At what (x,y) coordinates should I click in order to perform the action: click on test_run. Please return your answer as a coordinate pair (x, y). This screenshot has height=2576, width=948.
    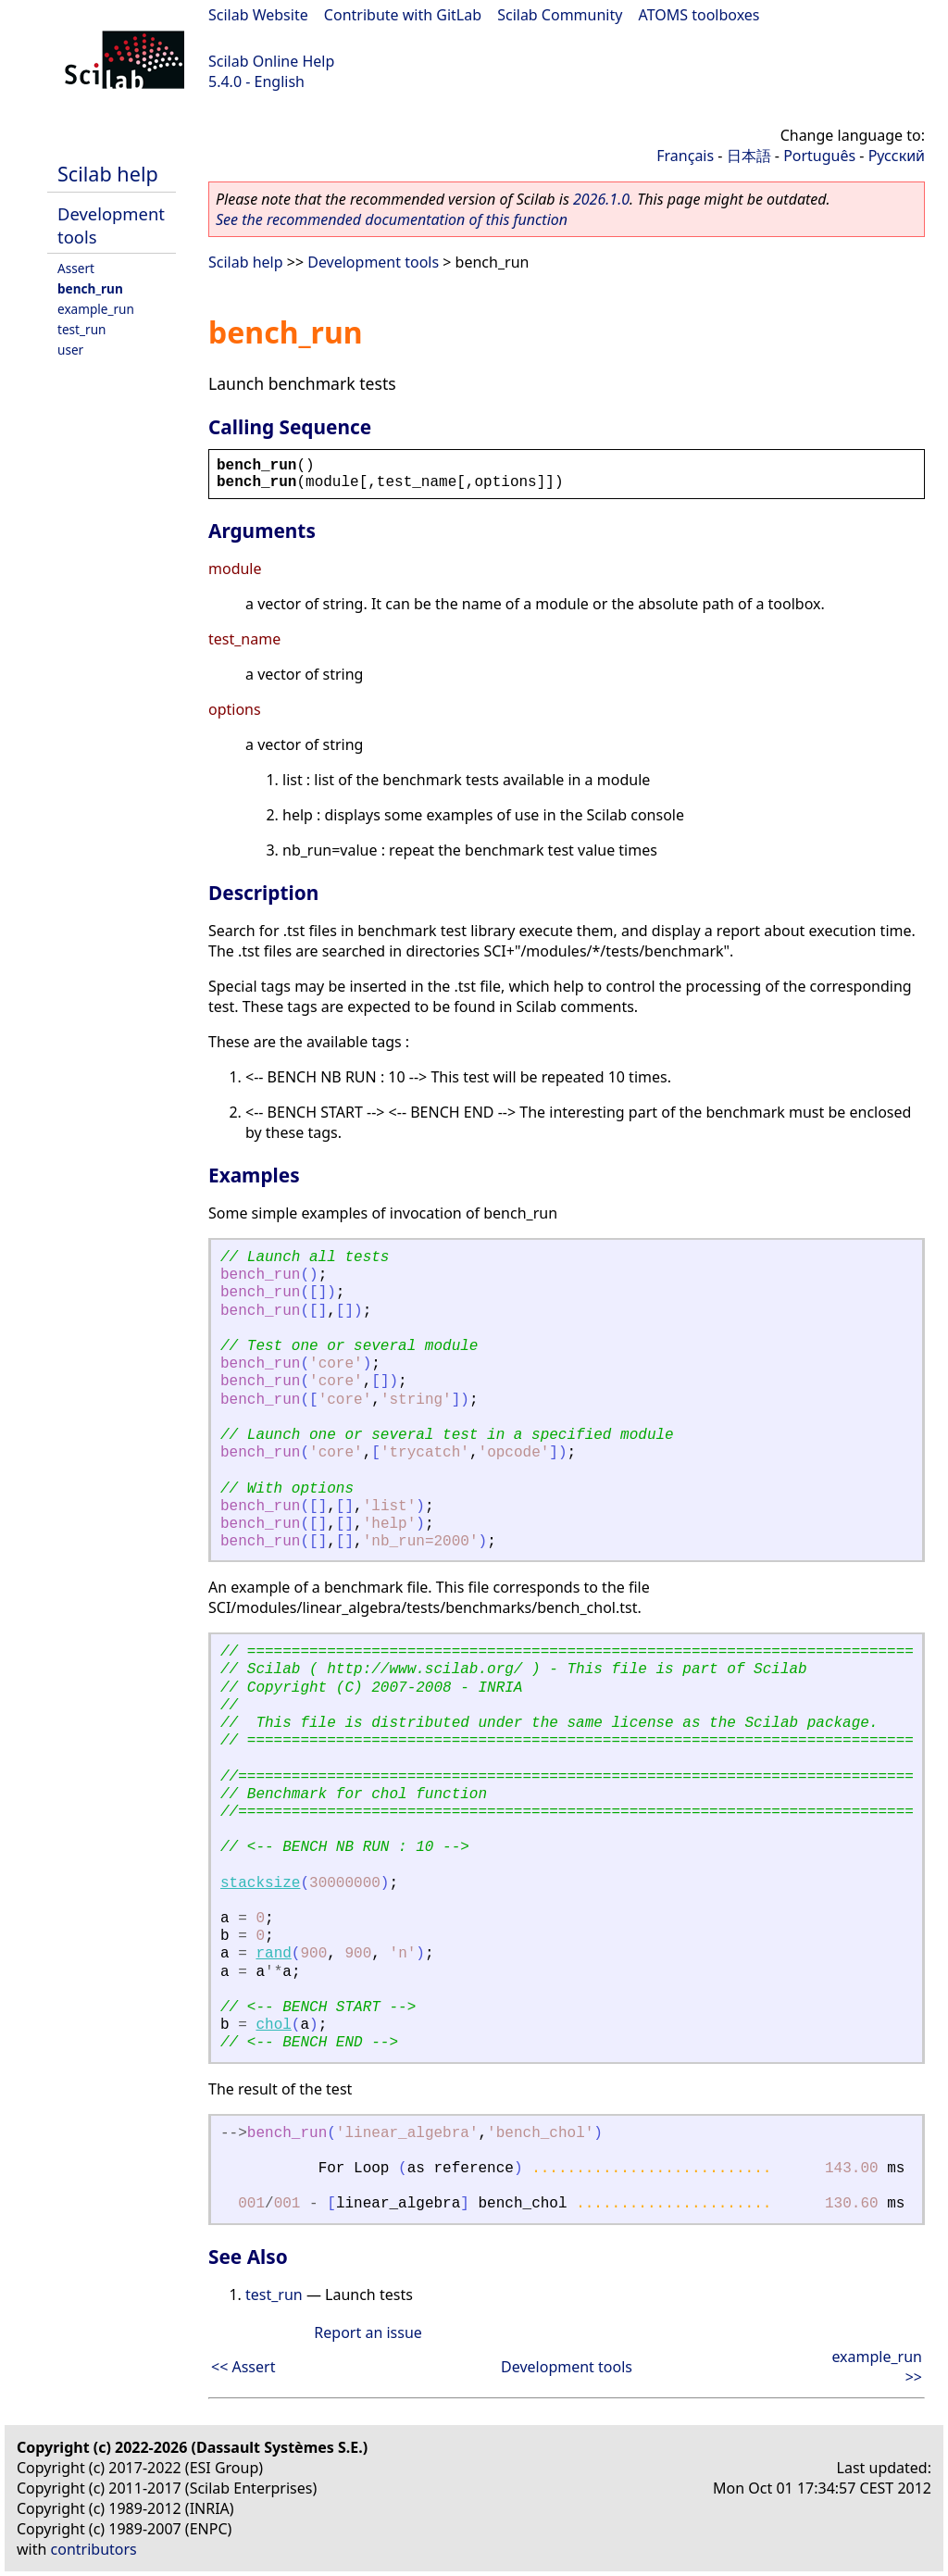
    Looking at the image, I should click on (81, 329).